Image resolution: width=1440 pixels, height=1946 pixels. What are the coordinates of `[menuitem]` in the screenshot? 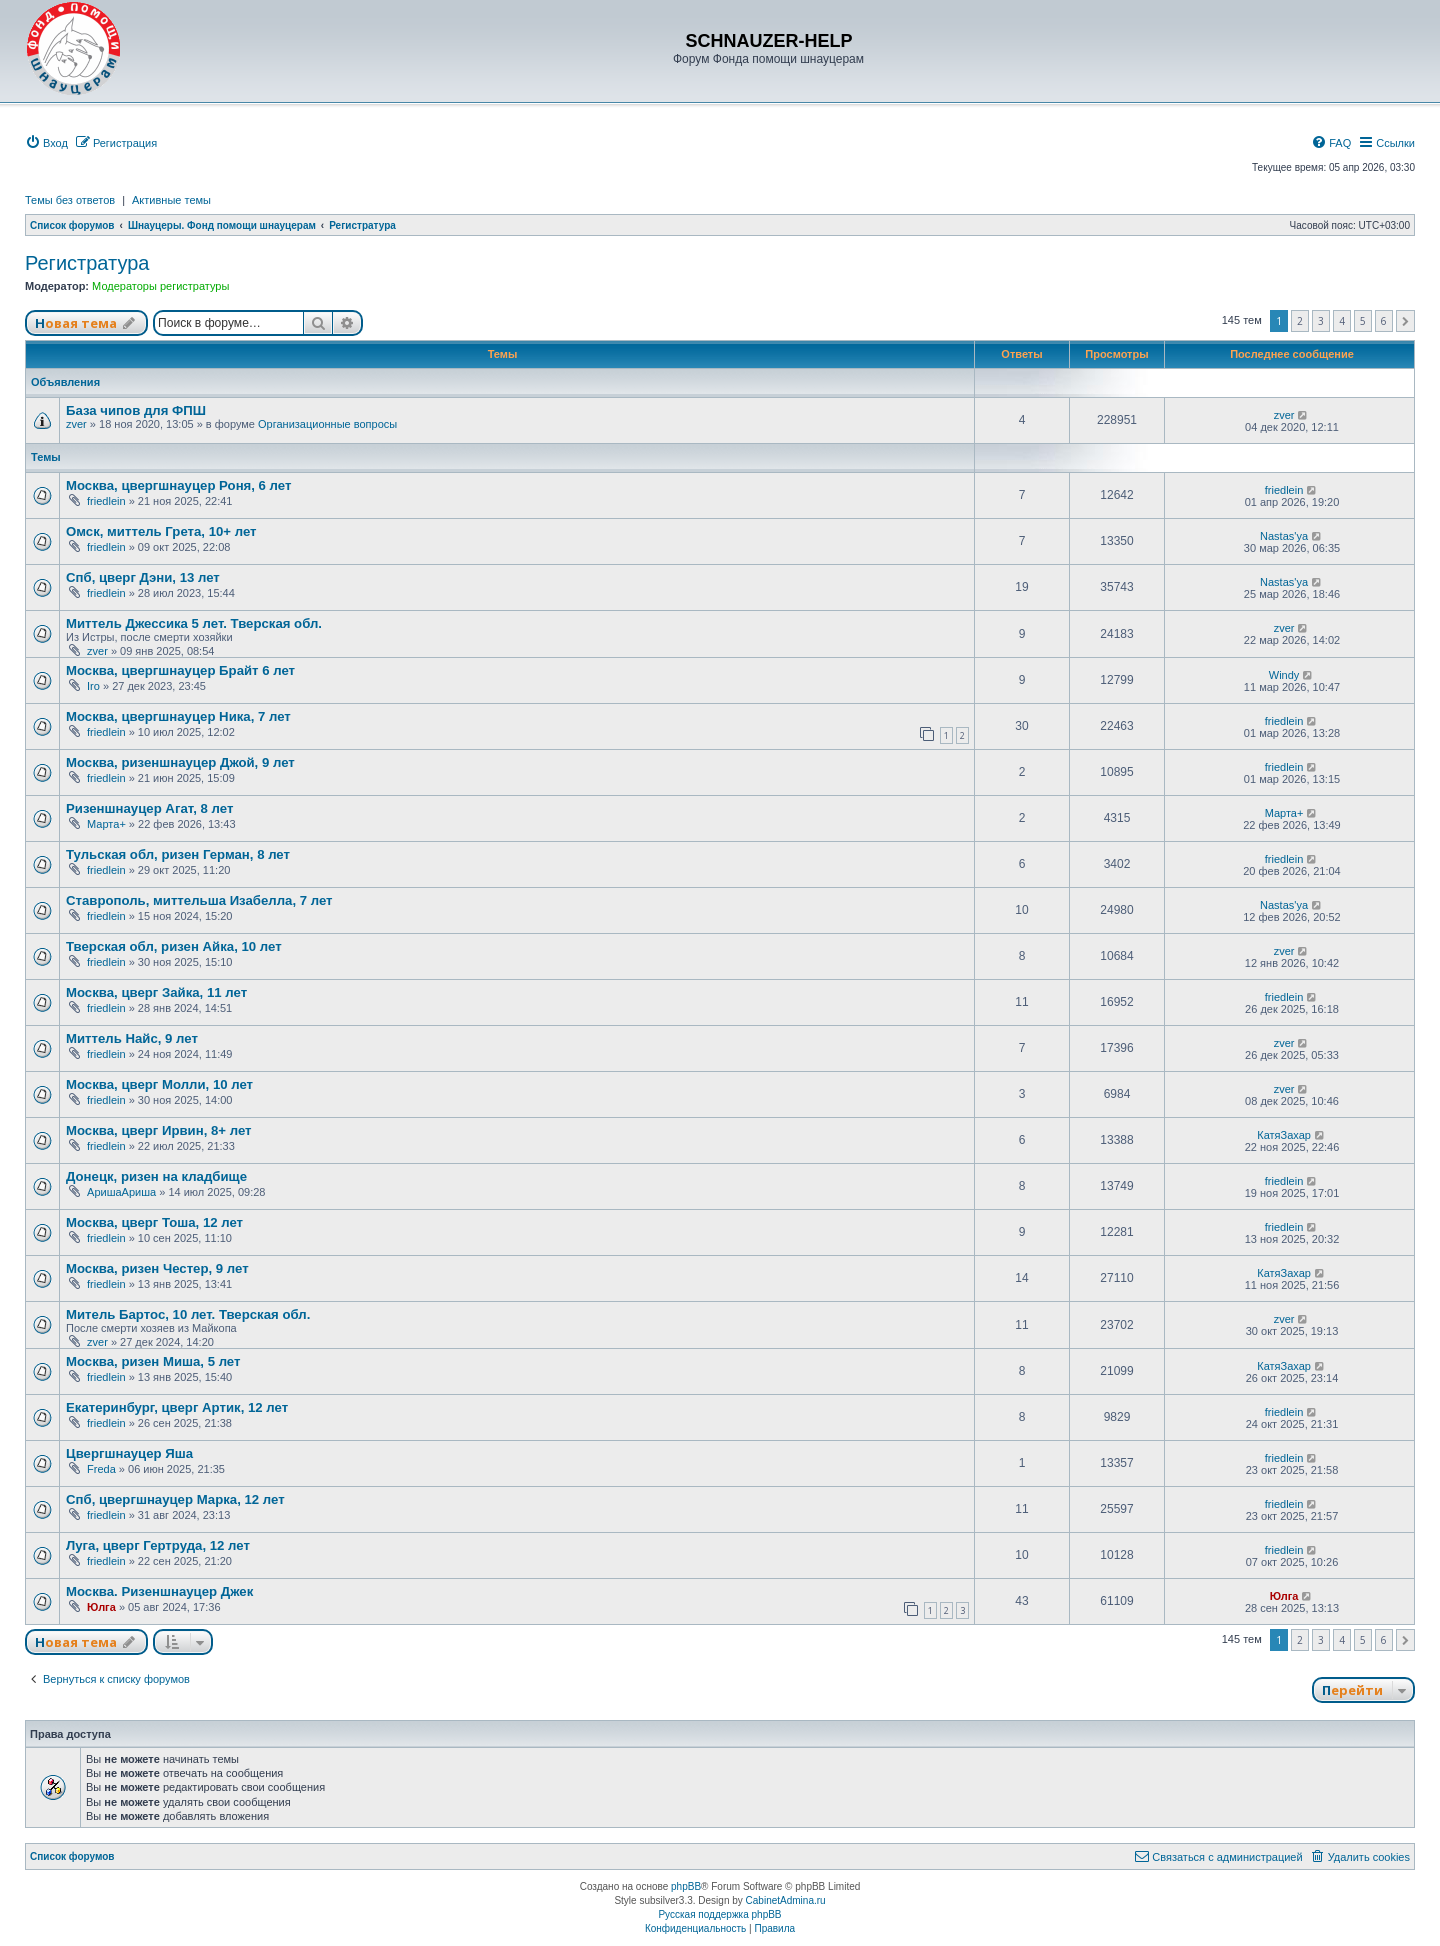 It's located at (46, 143).